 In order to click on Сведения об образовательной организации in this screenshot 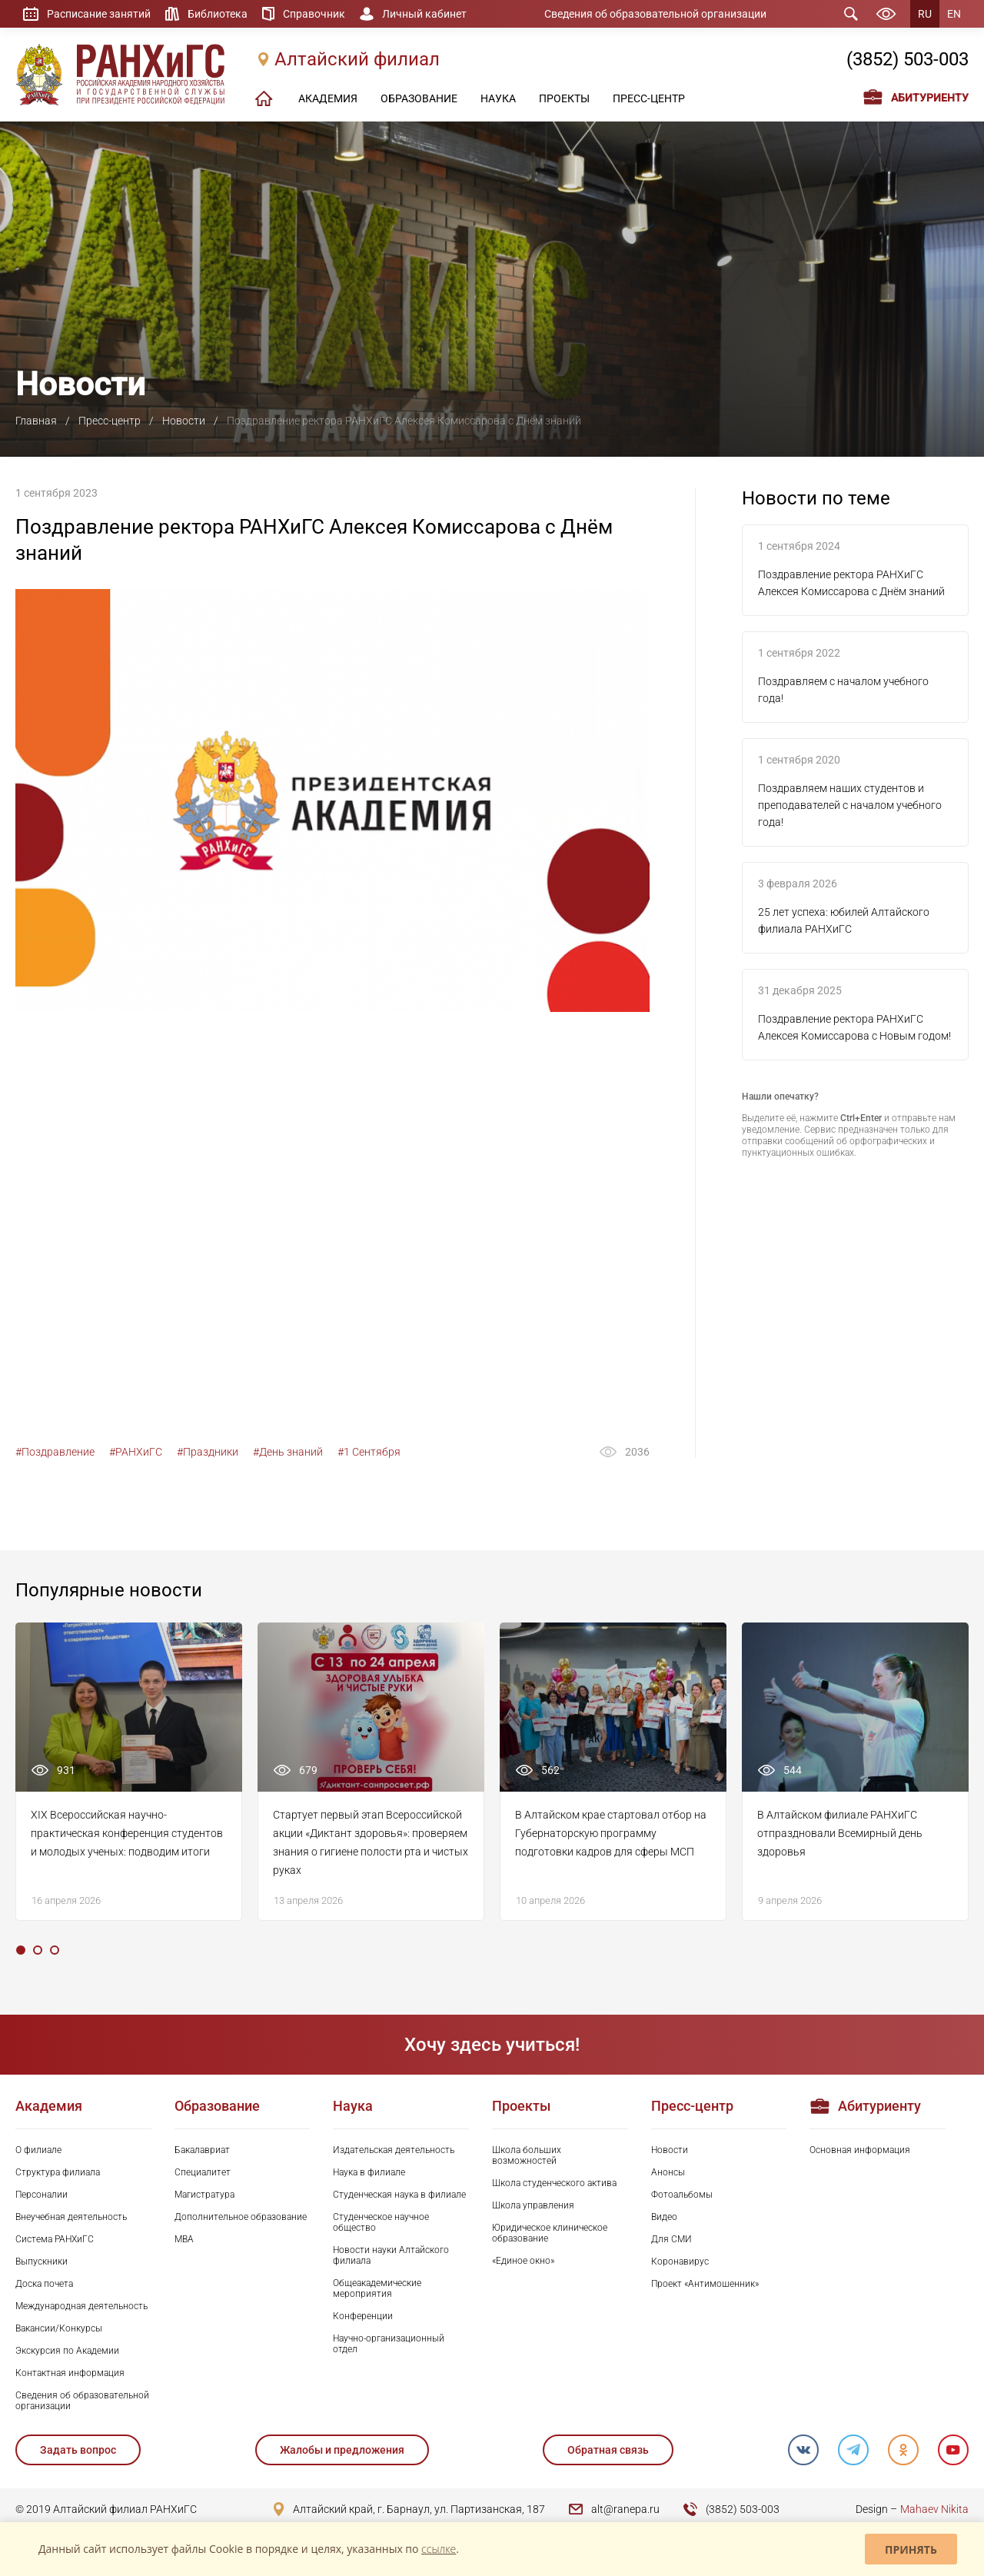, I will do `click(655, 14)`.